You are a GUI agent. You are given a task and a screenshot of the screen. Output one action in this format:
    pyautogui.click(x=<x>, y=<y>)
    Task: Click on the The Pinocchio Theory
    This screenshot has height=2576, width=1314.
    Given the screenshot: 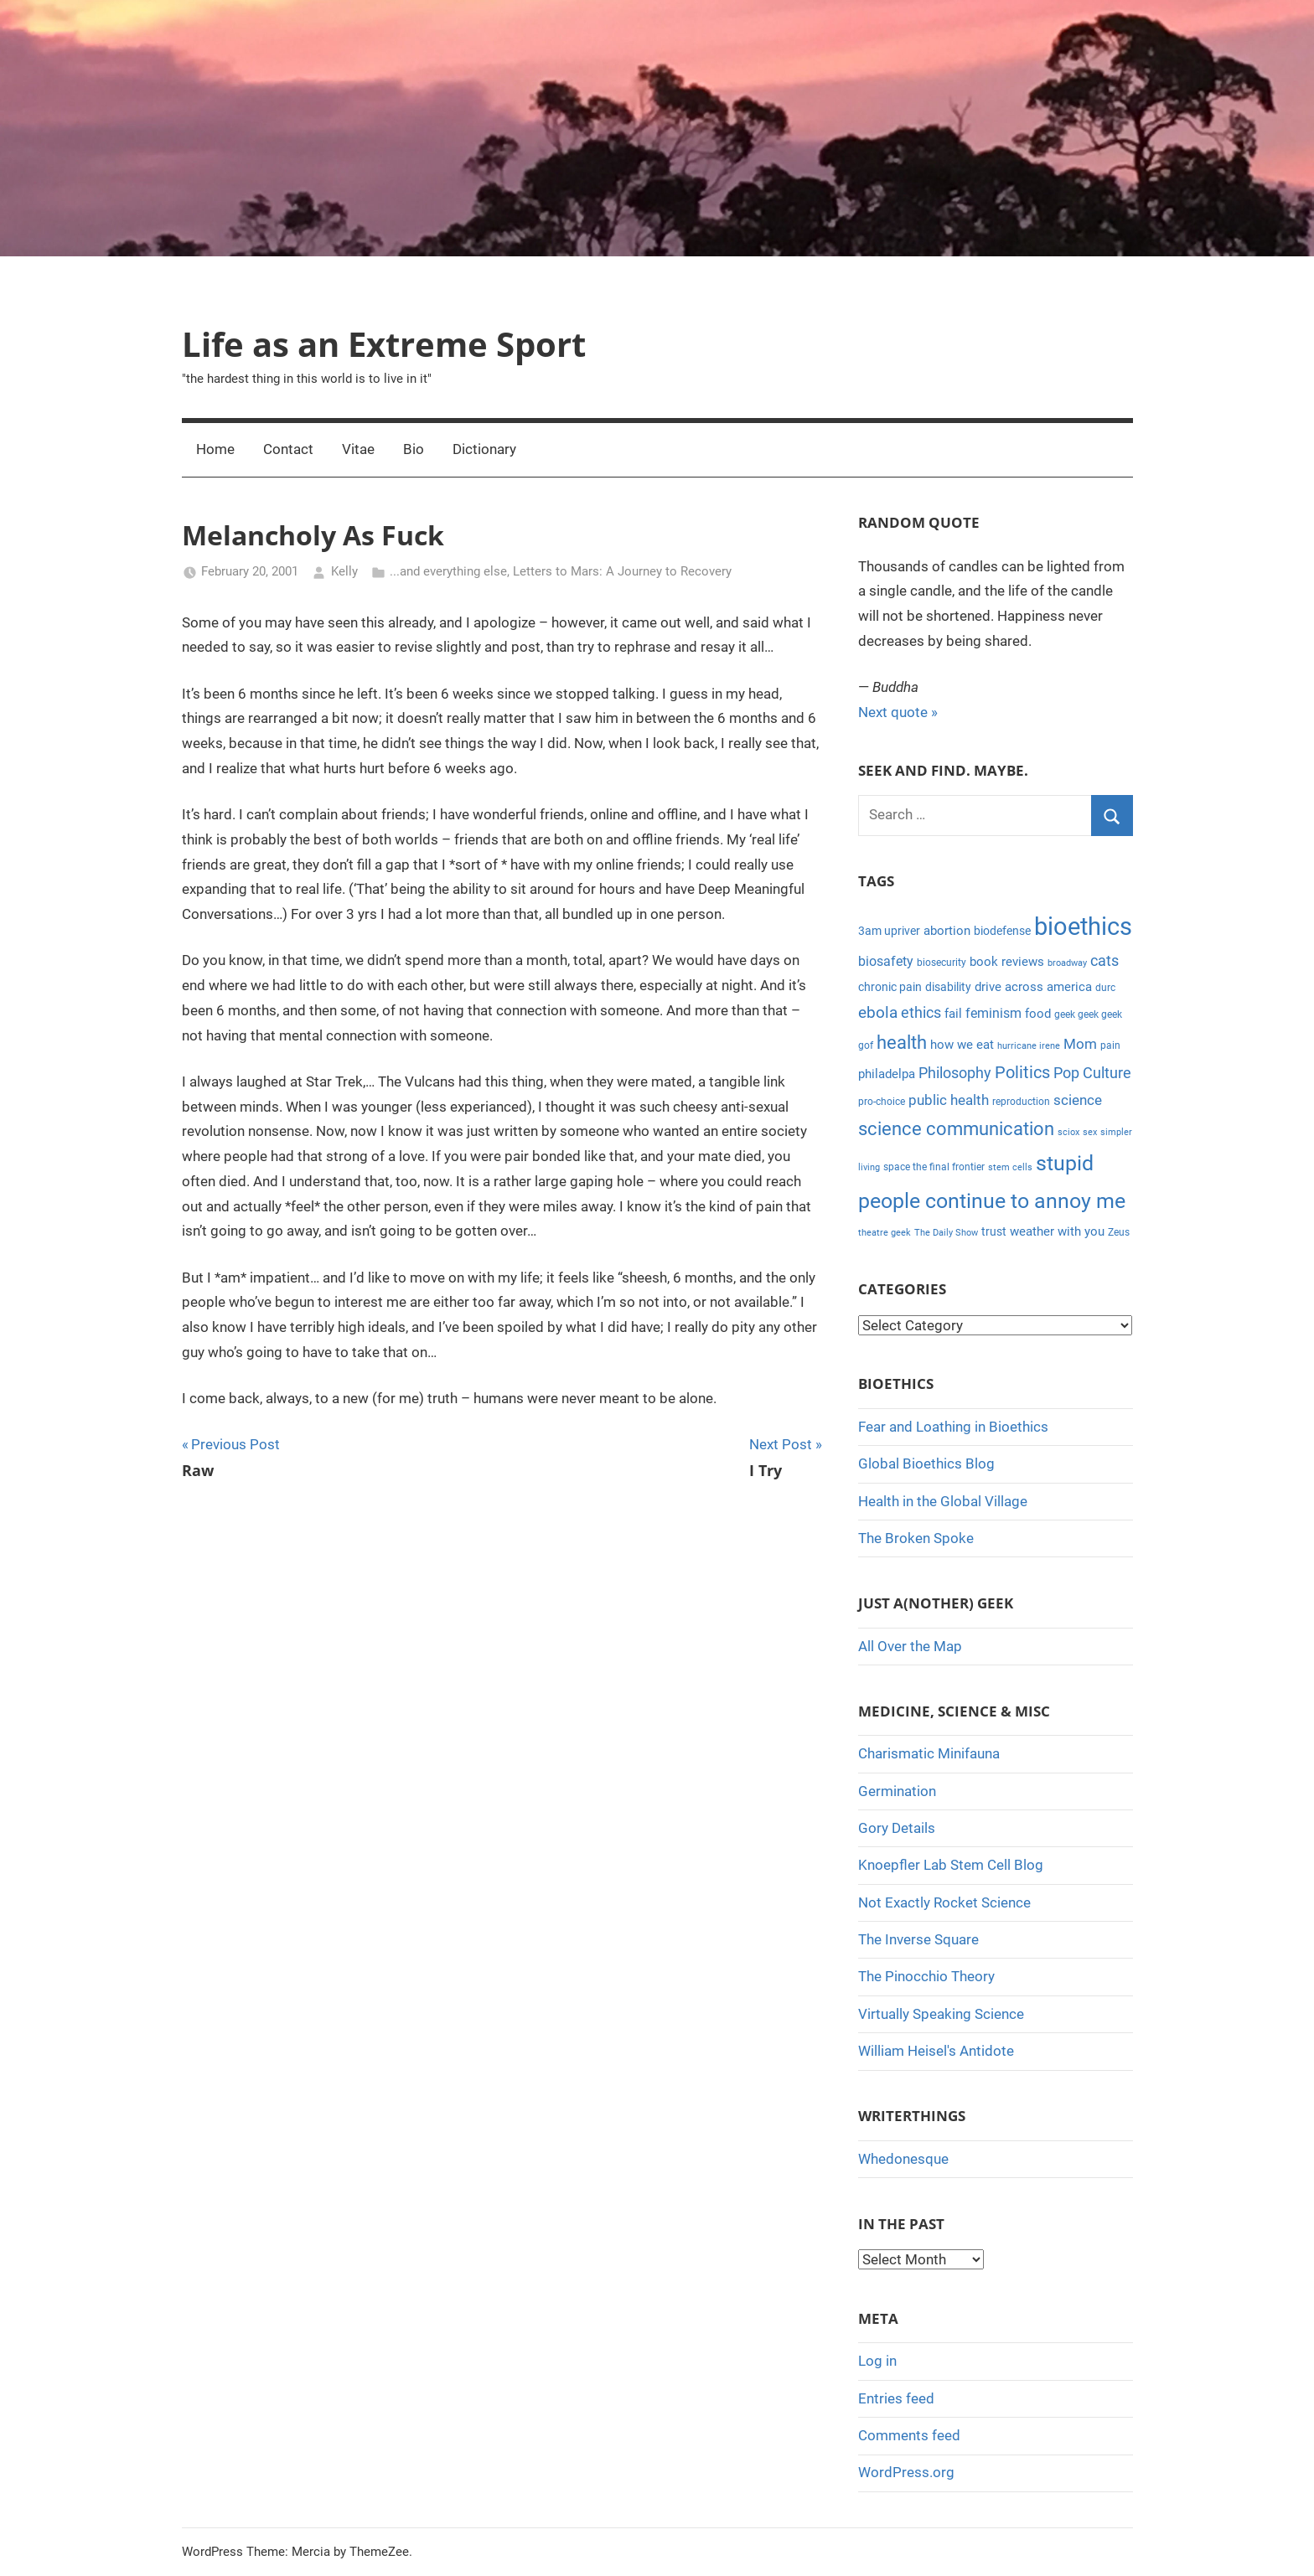 What is the action you would take?
    pyautogui.click(x=926, y=1976)
    